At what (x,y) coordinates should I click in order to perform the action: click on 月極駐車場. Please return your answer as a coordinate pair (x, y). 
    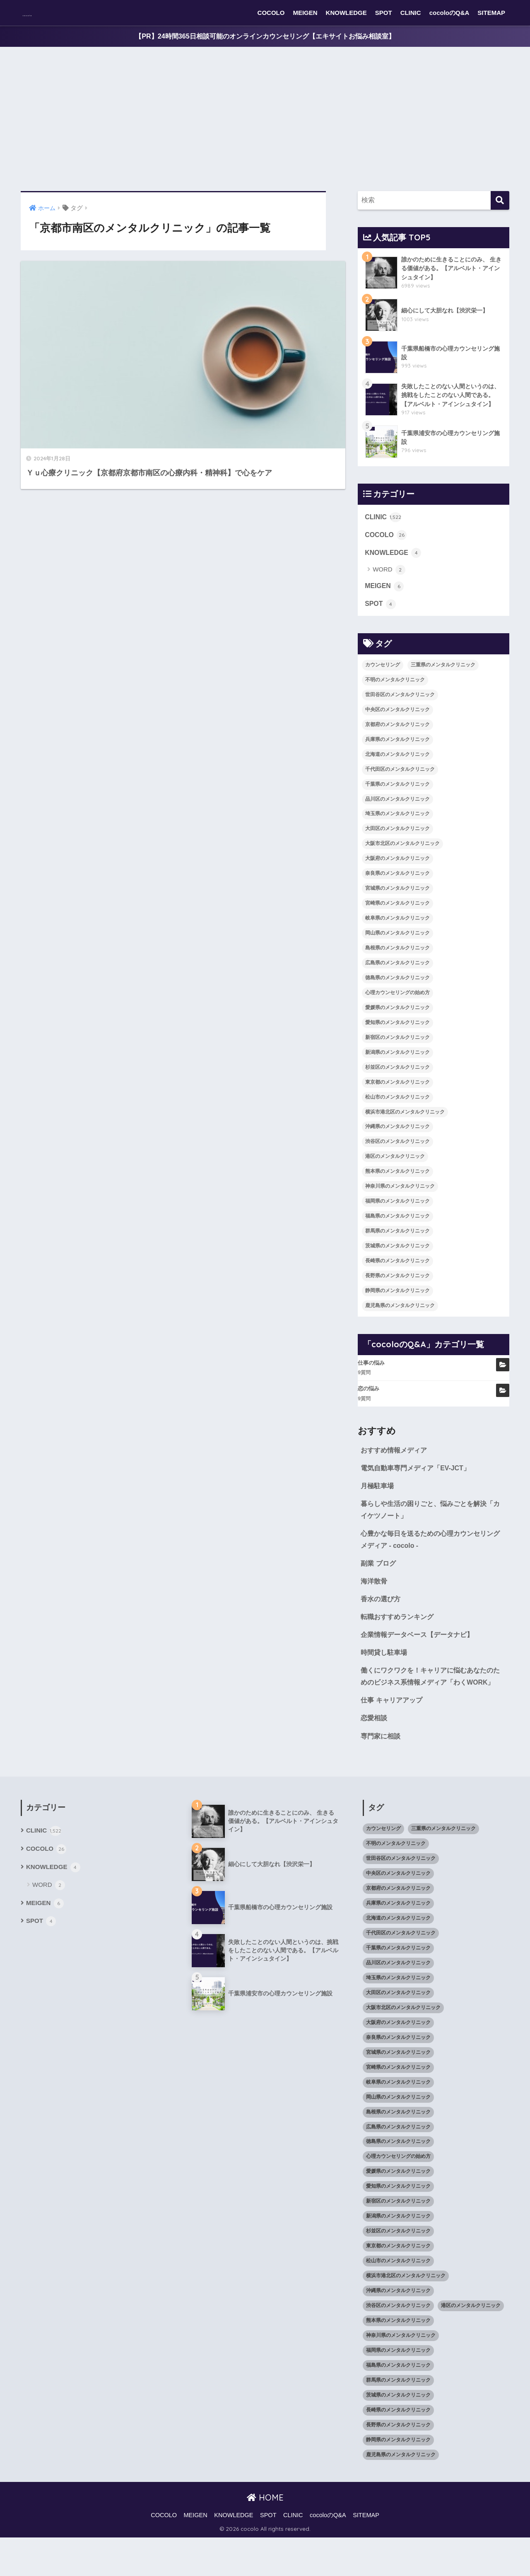
    Looking at the image, I should click on (378, 1501).